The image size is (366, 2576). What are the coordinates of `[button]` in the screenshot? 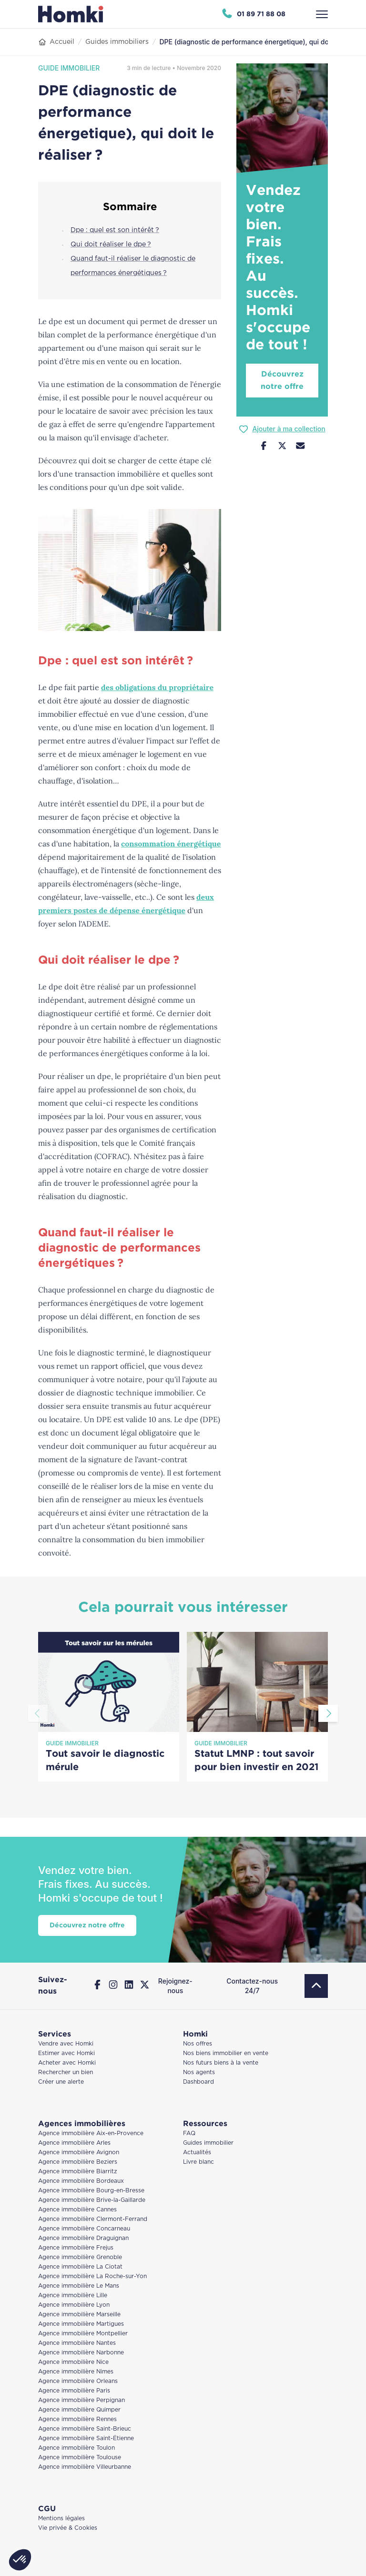 It's located at (20, 2559).